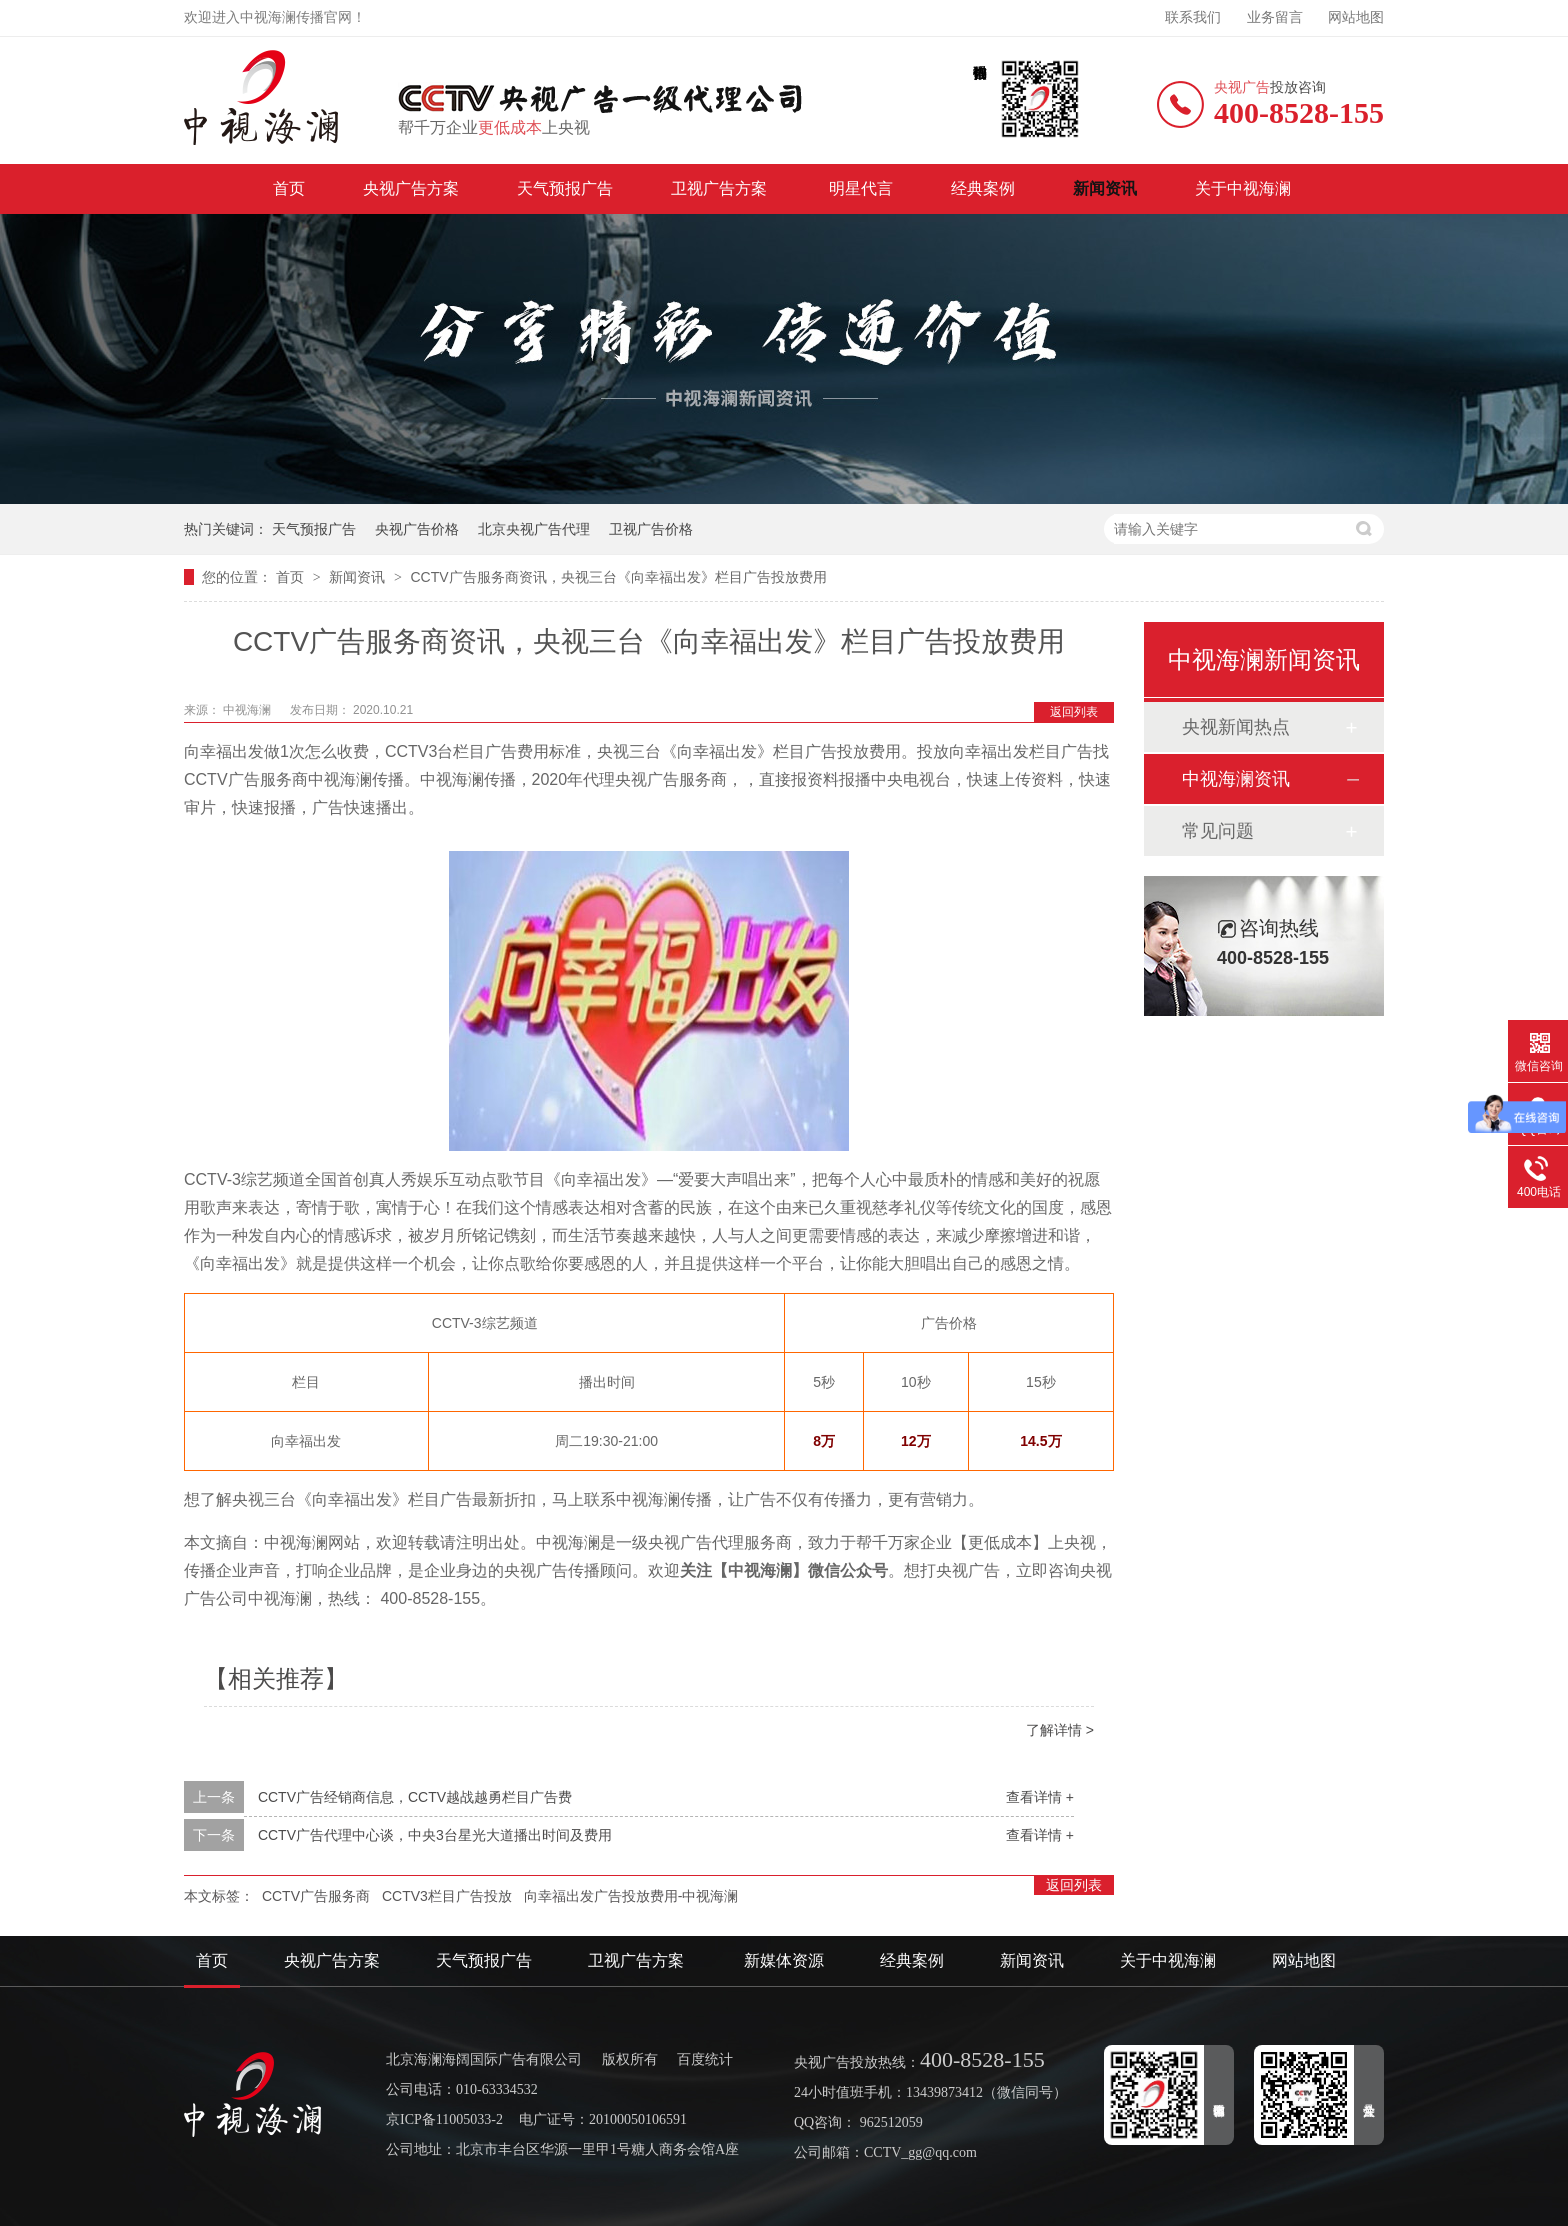 The height and width of the screenshot is (2226, 1568). What do you see at coordinates (631, 1896) in the screenshot?
I see `向幸福出发广告投放费用-中视海澜` at bounding box center [631, 1896].